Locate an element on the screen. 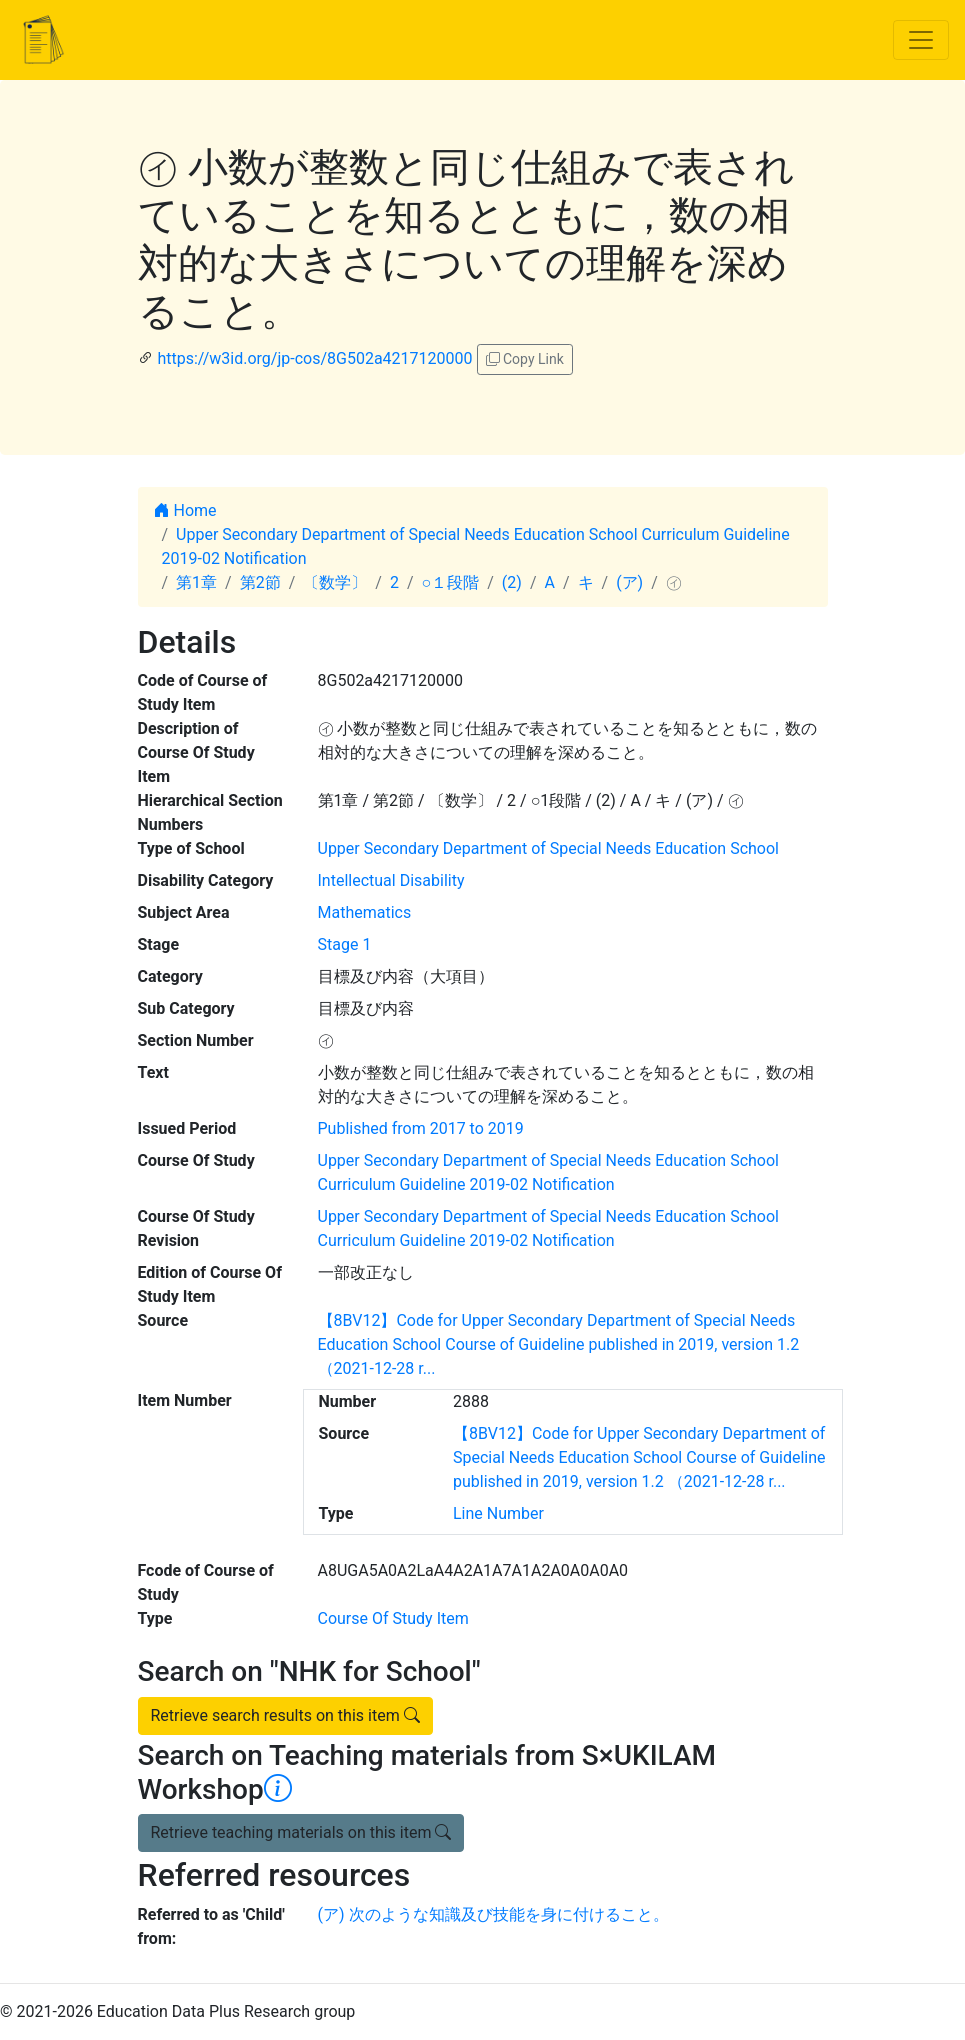 The height and width of the screenshot is (2040, 965). Upper Secondary Department of Special Needs Education School is located at coordinates (548, 848).